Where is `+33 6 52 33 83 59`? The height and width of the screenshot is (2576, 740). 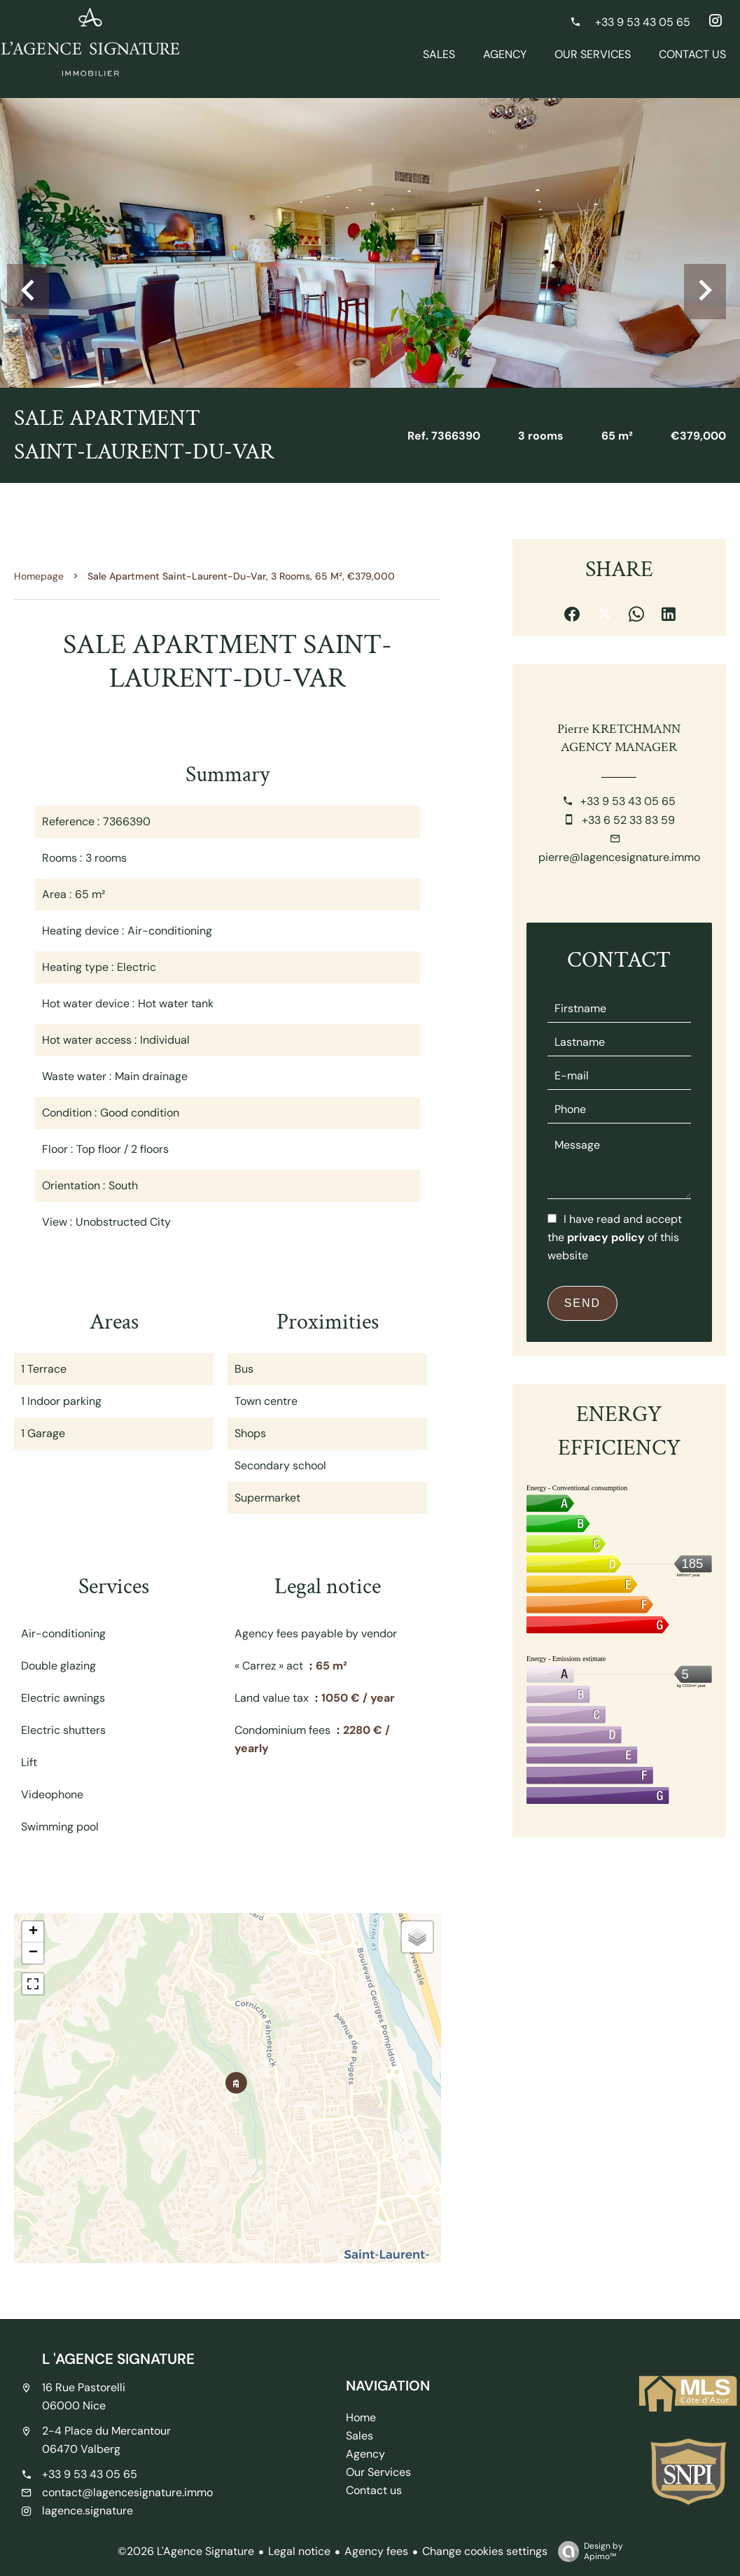 +33 6 52 33 83 59 is located at coordinates (628, 820).